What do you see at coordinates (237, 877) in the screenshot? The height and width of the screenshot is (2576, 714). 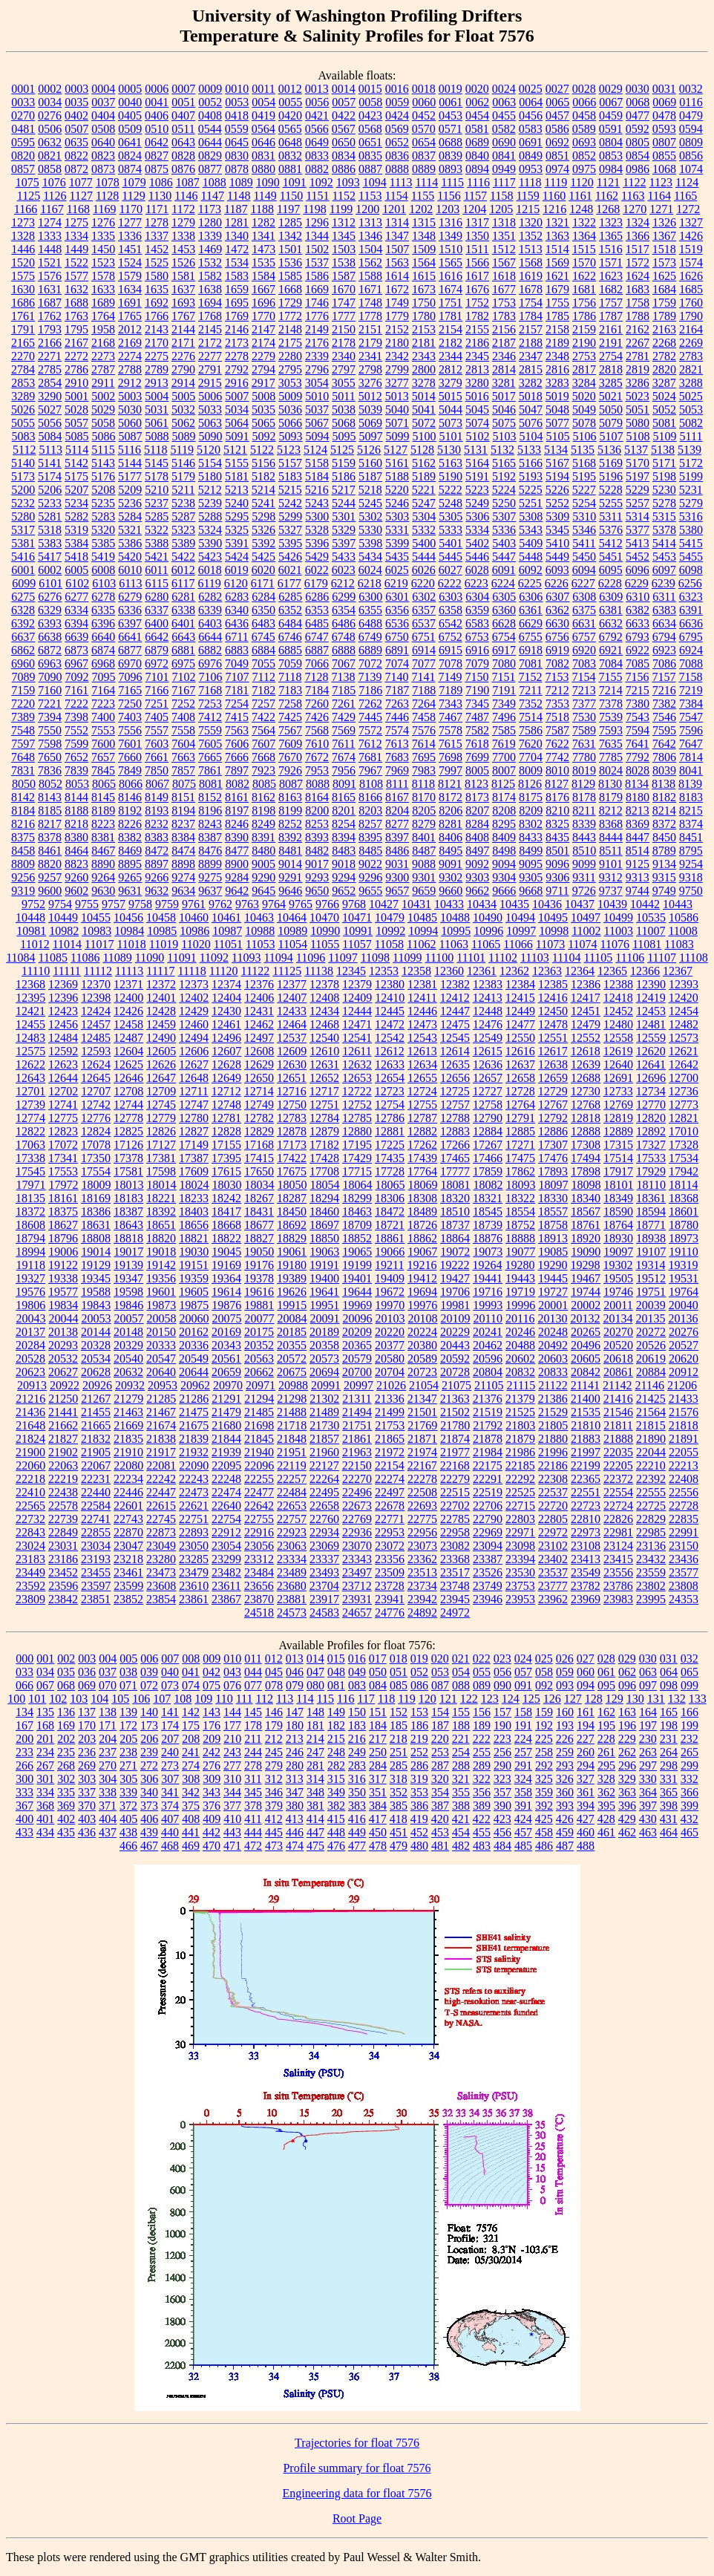 I see `9284` at bounding box center [237, 877].